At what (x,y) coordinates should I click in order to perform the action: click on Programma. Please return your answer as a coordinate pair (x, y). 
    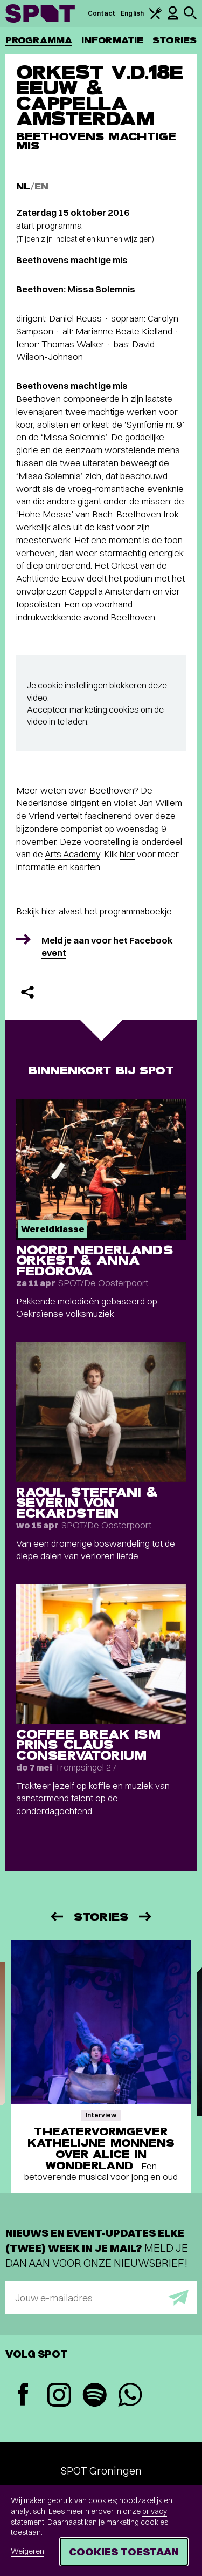
    Looking at the image, I should click on (38, 40).